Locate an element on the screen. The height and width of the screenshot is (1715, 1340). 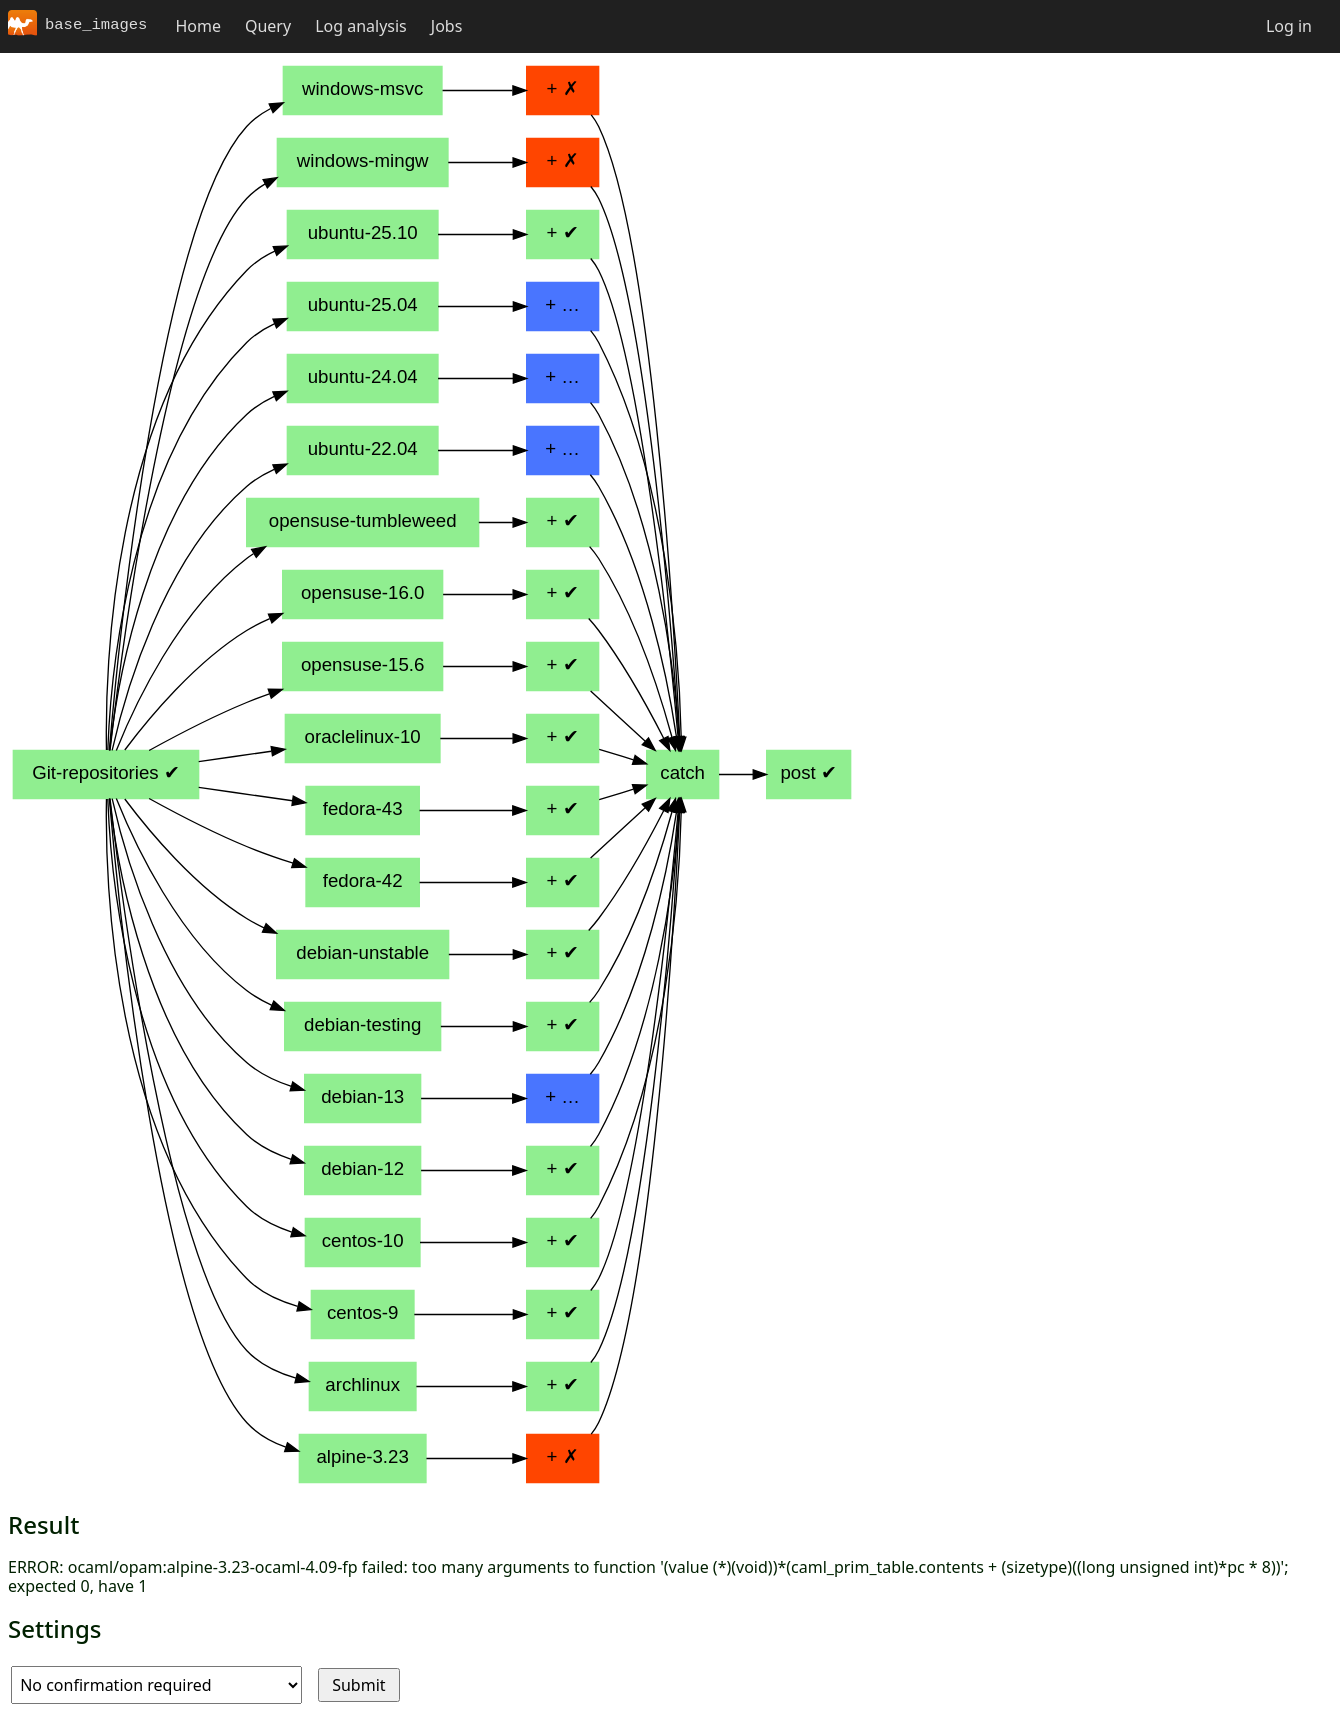
Pipeline diagram is located at coordinates (432, 774).